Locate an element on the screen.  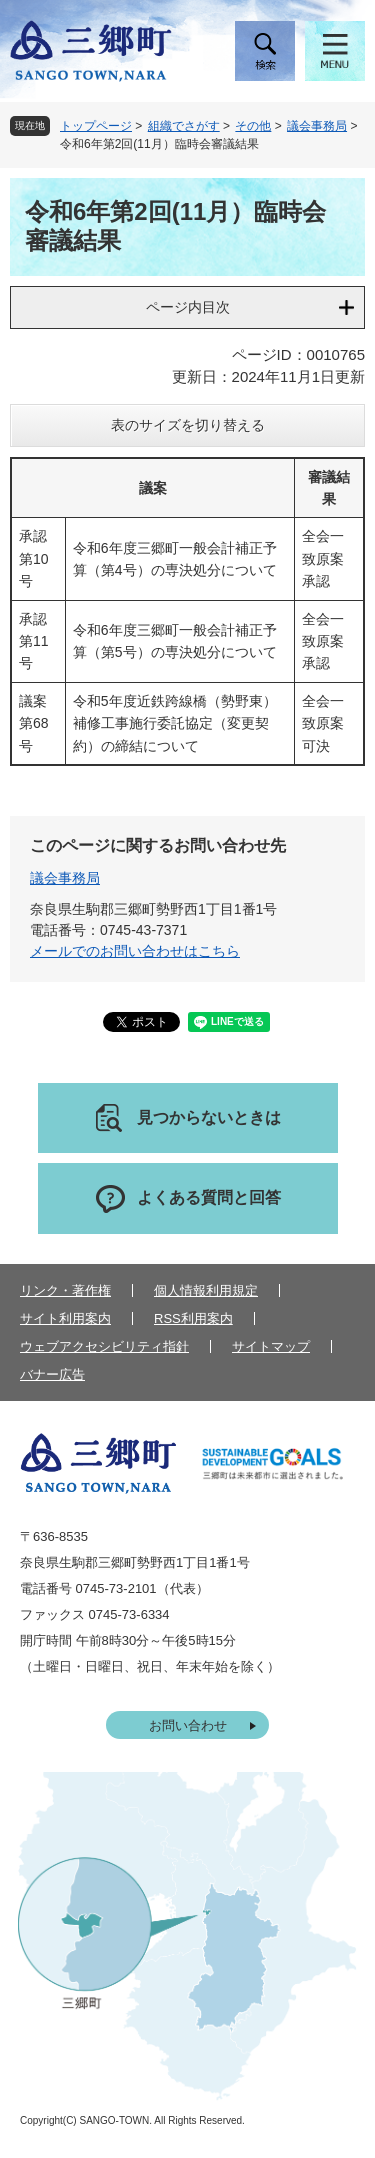
表のサイズを切り替える is located at coordinates (188, 425).